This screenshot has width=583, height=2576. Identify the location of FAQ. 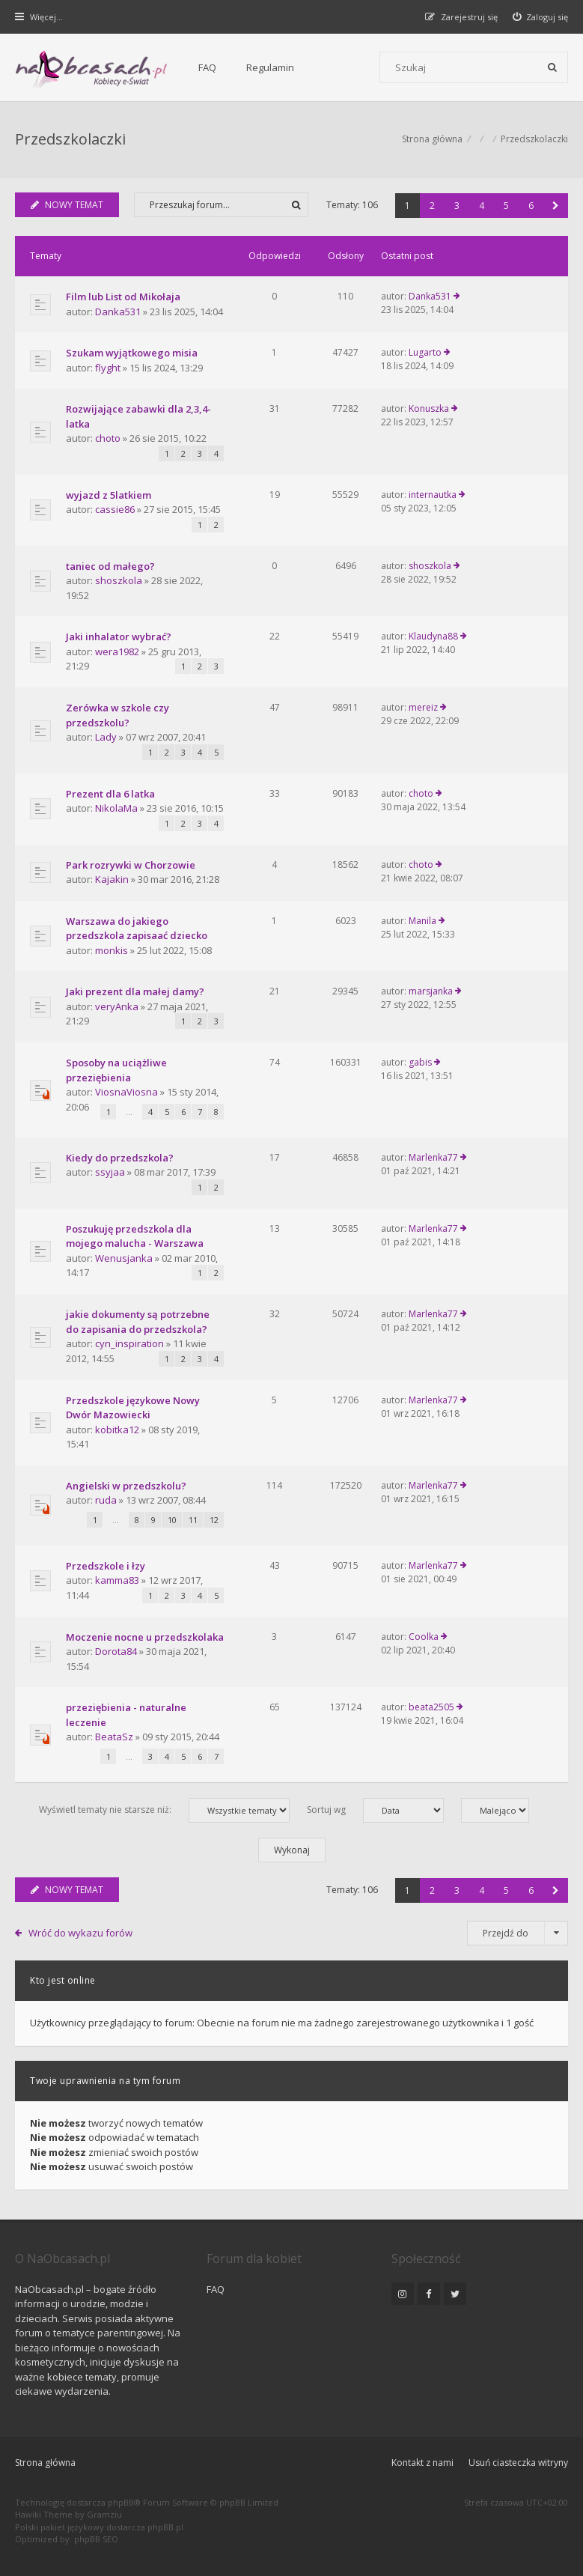
(207, 67).